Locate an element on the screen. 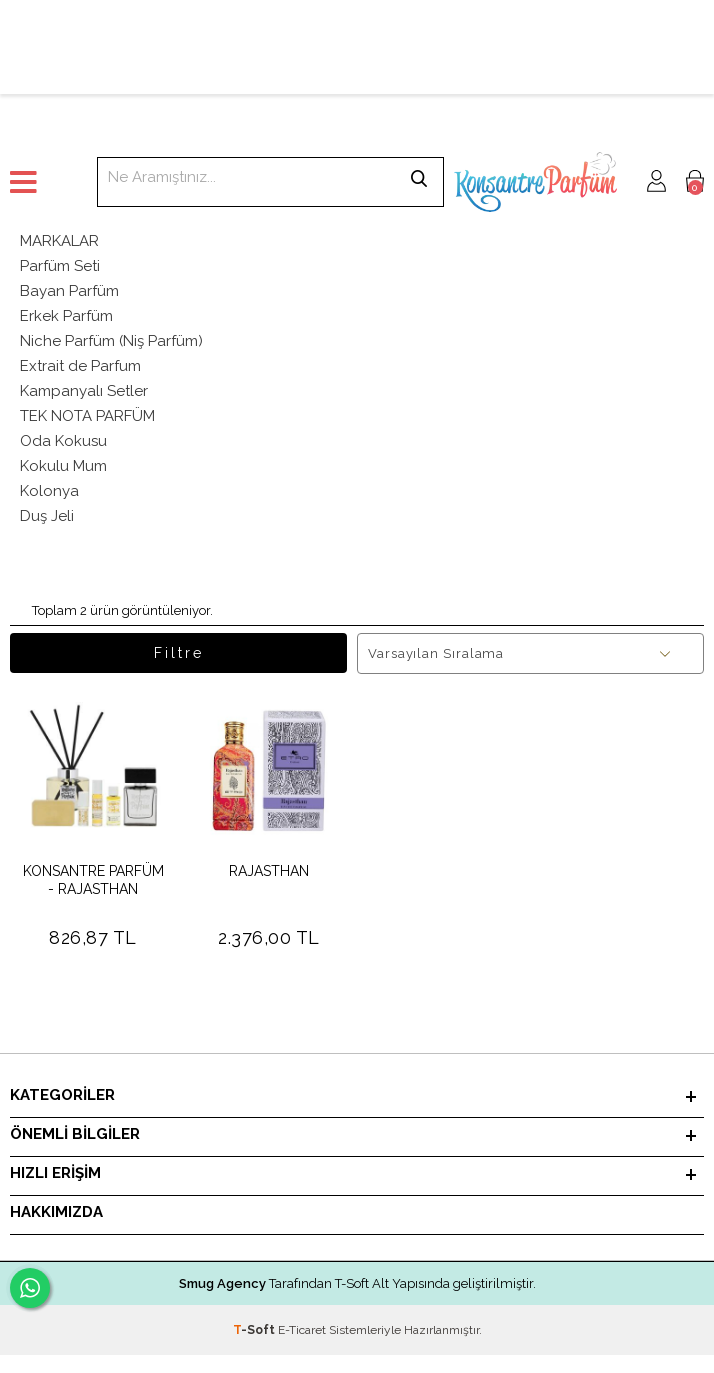 The width and height of the screenshot is (714, 1373). Kolonya is located at coordinates (49, 491).